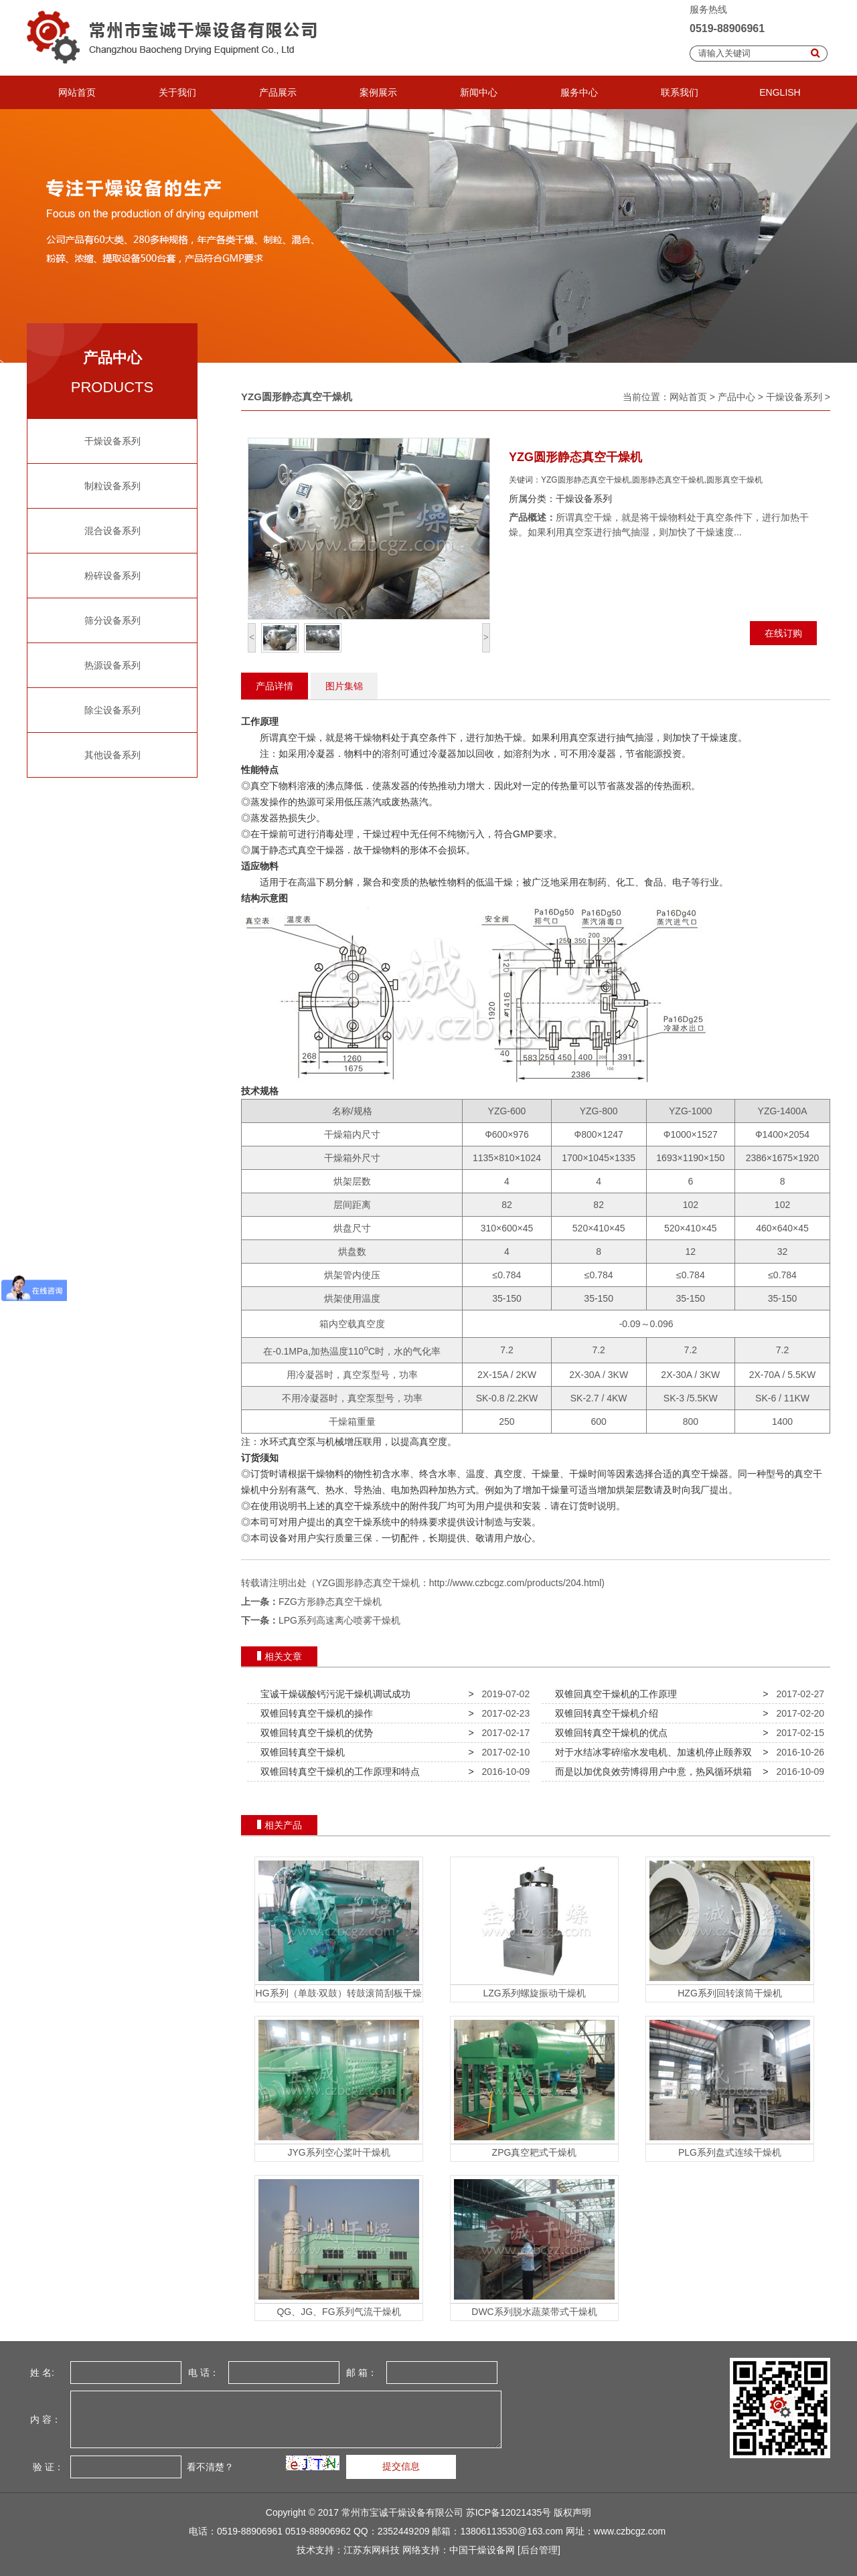 This screenshot has width=857, height=2576. I want to click on 在线订购, so click(783, 633).